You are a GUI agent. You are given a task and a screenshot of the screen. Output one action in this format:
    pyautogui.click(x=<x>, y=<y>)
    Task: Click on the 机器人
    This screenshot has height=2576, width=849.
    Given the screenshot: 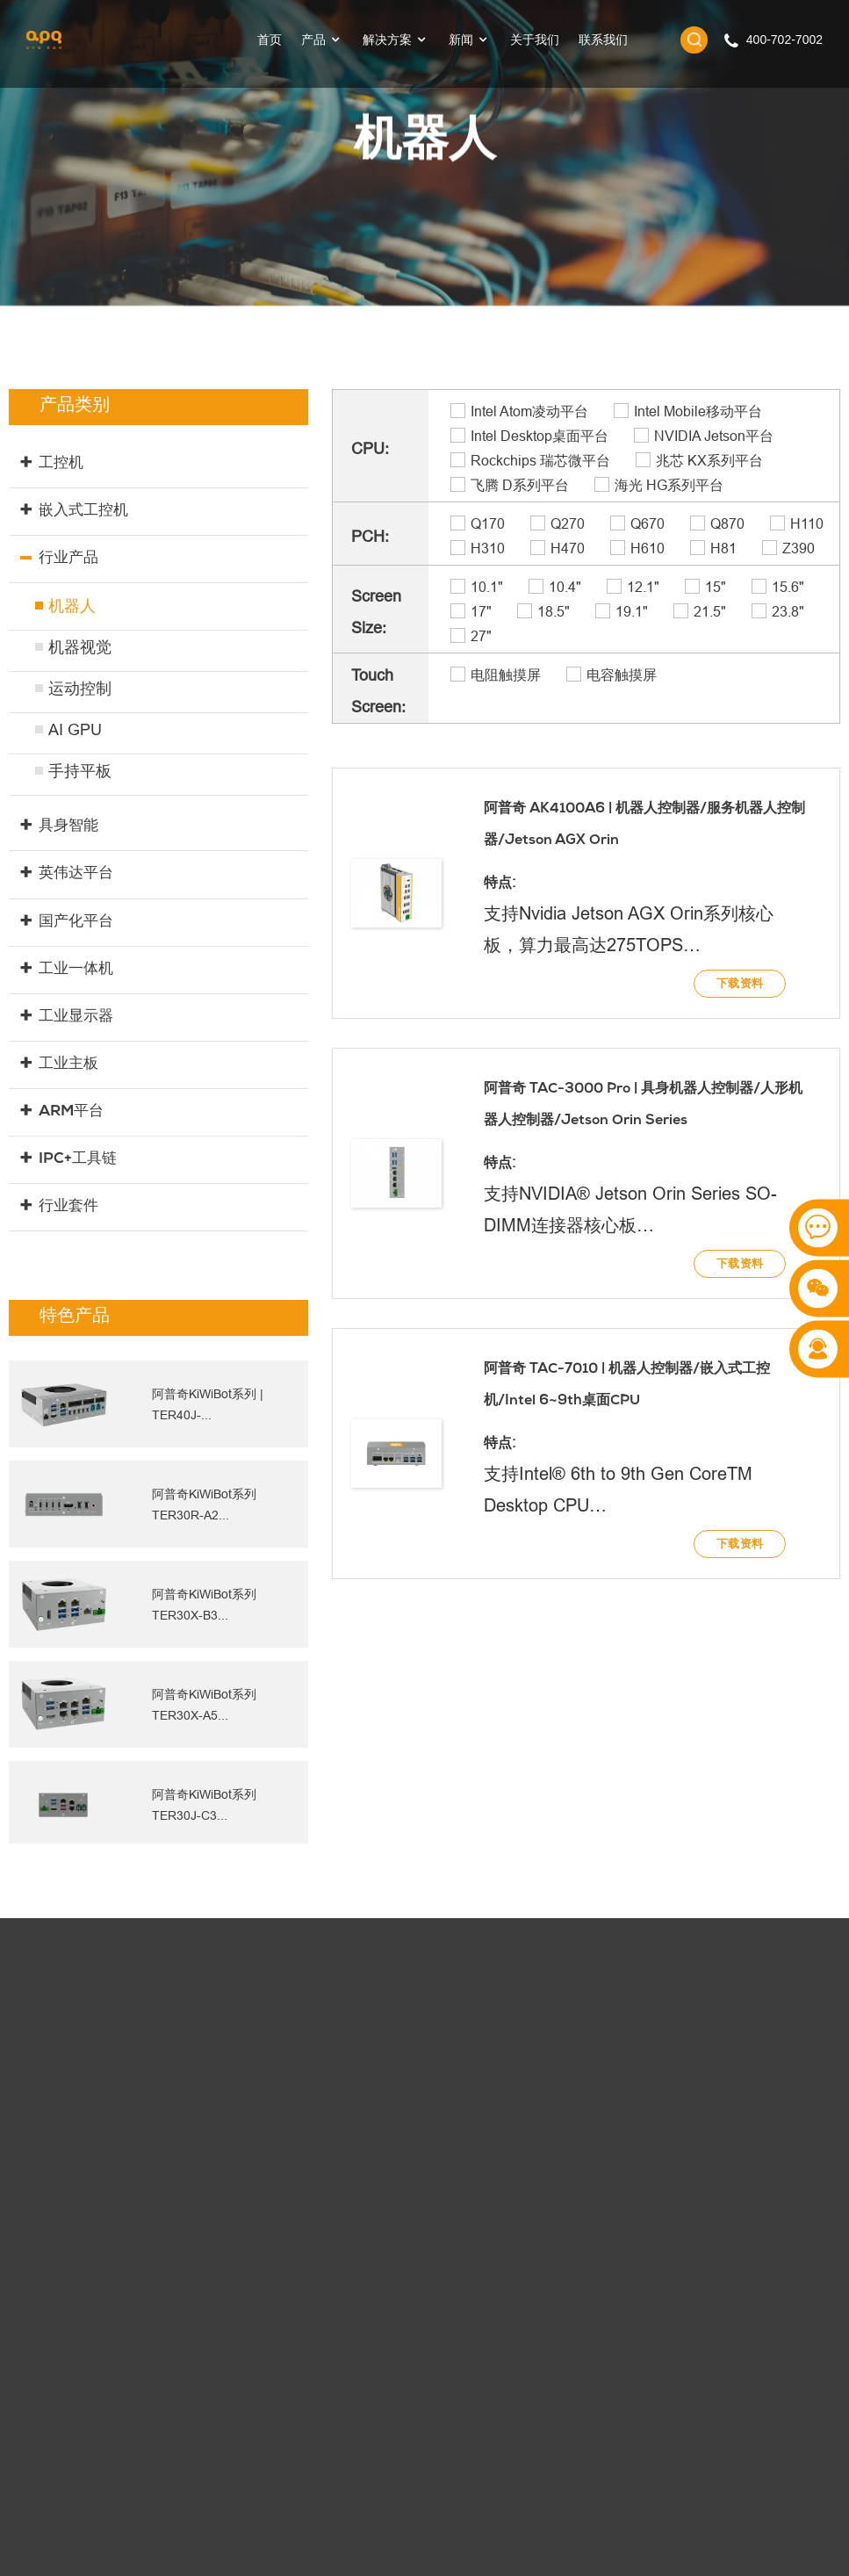 What is the action you would take?
    pyautogui.click(x=72, y=606)
    